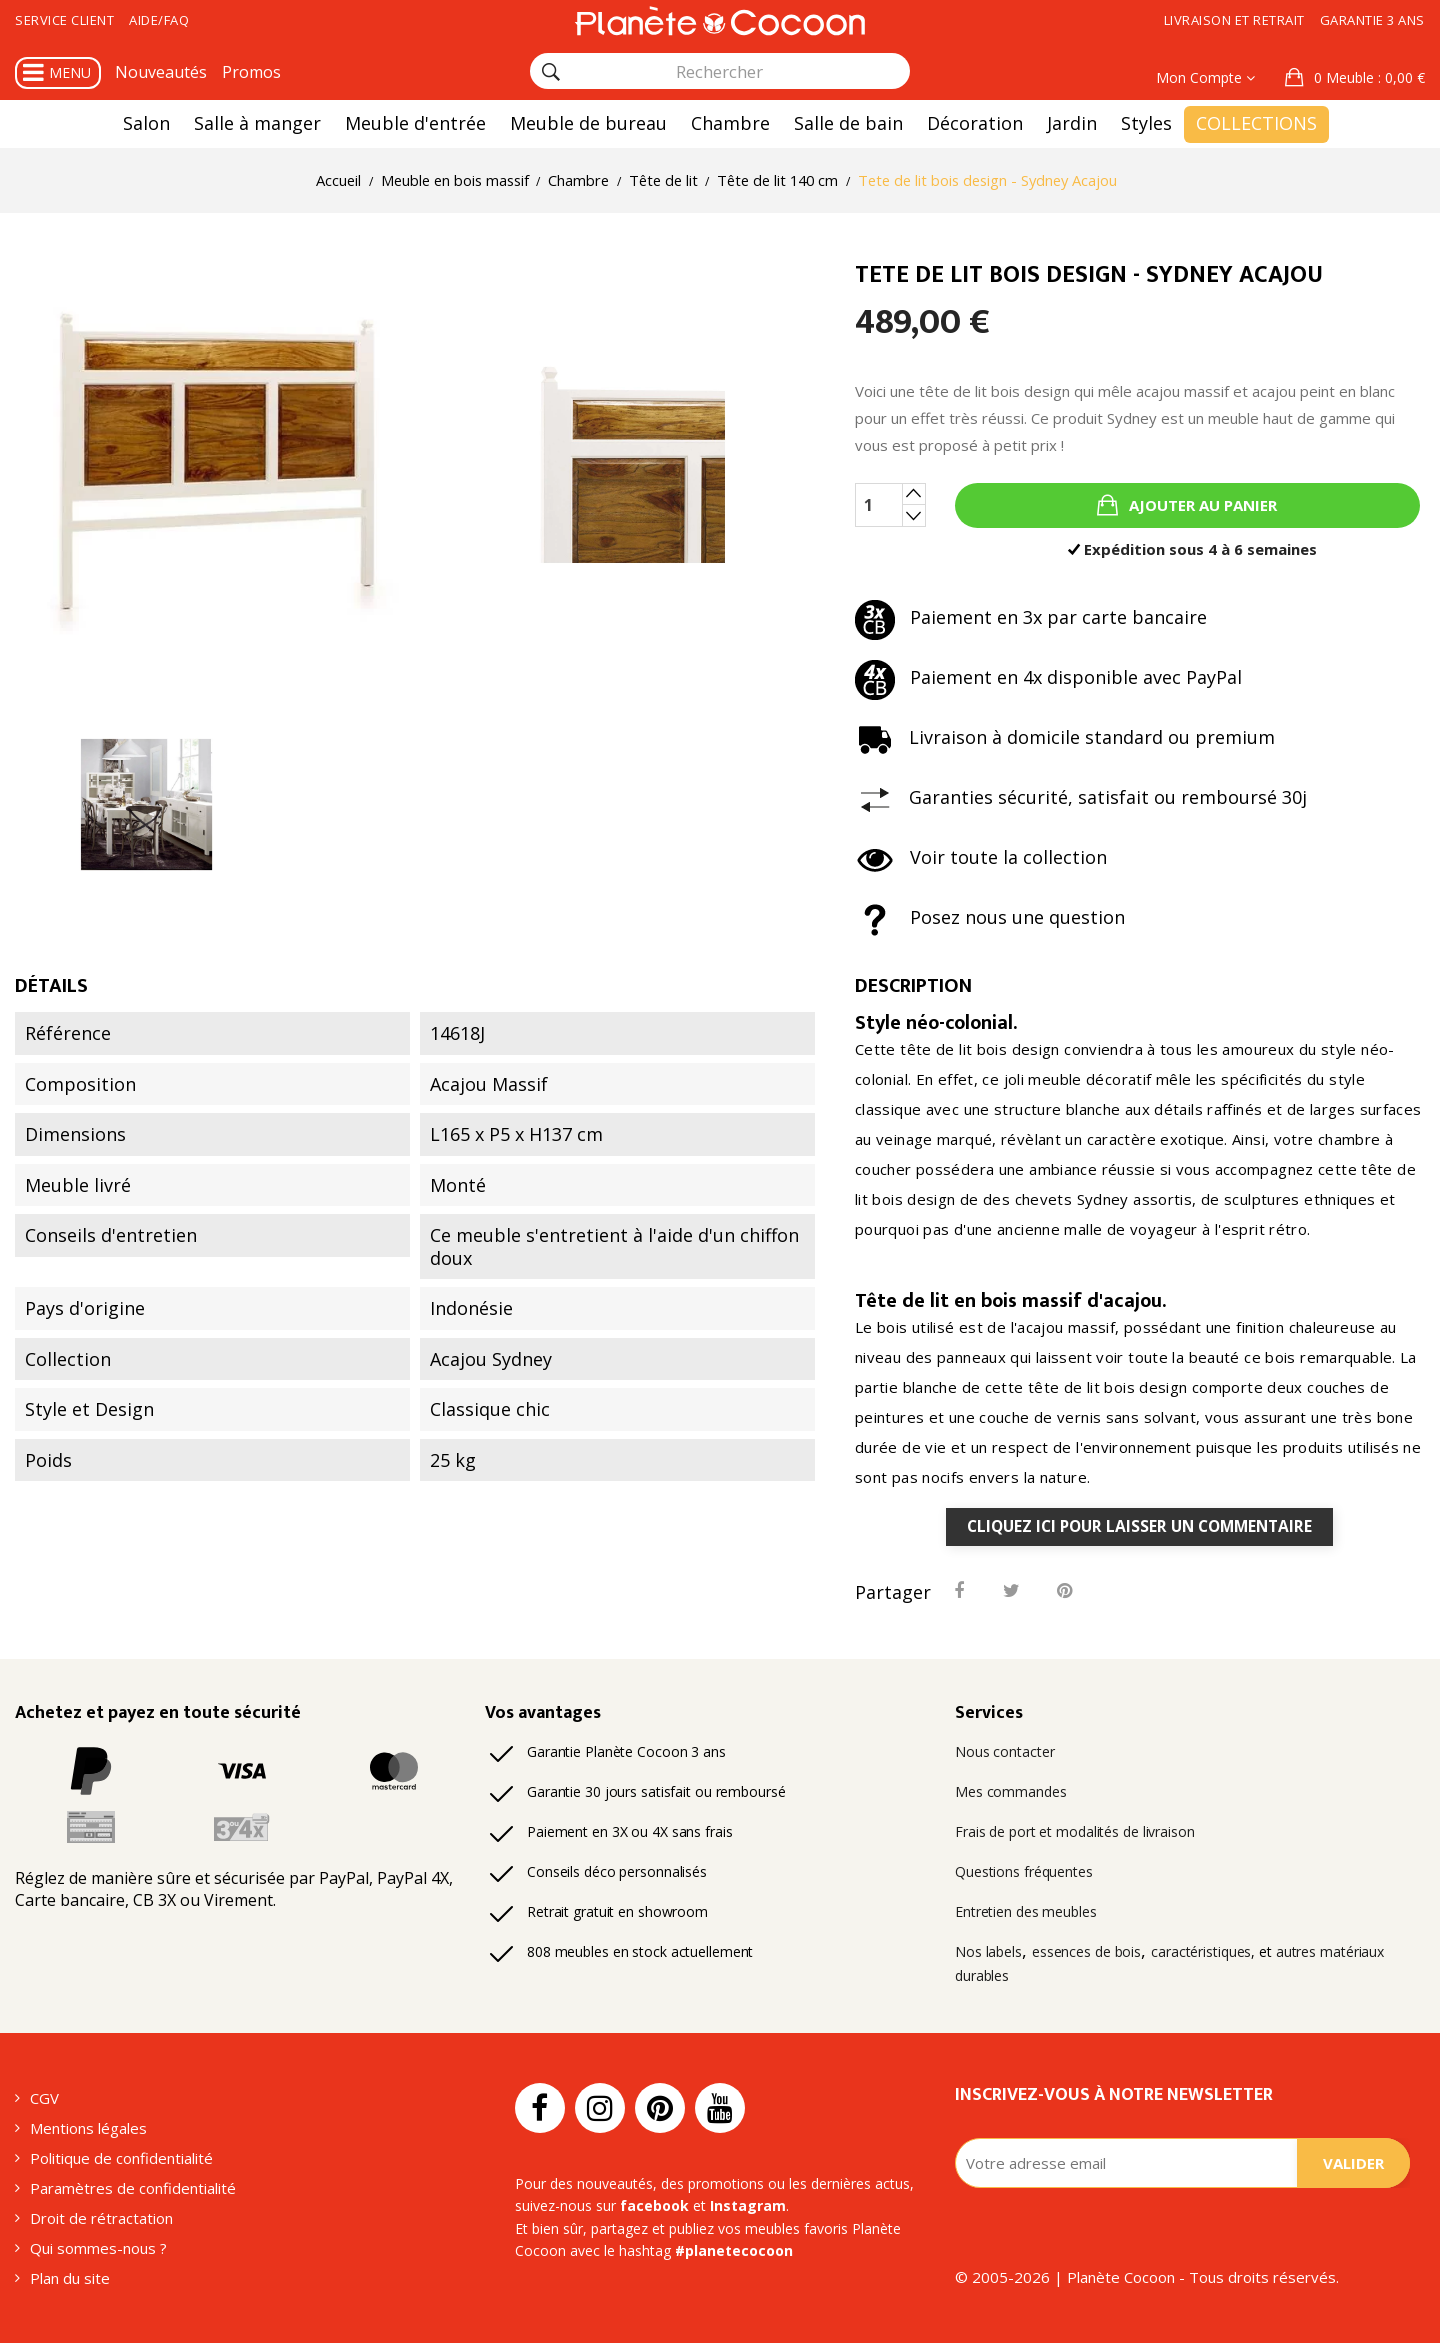 Image resolution: width=1440 pixels, height=2343 pixels. Describe the element at coordinates (1367, 77) in the screenshot. I see `: 0,00 €` at that location.